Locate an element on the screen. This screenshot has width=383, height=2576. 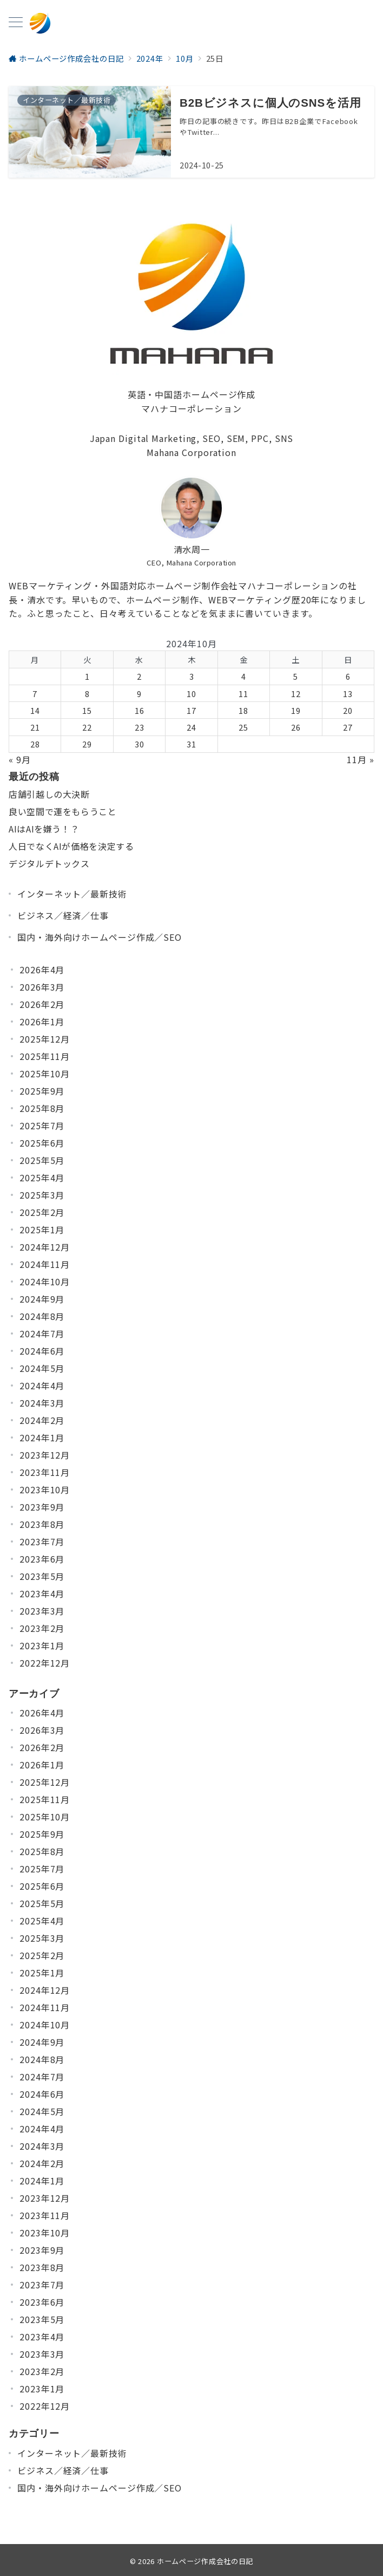
21 [2024年10月21日 に投稿を公開] is located at coordinates (35, 727).